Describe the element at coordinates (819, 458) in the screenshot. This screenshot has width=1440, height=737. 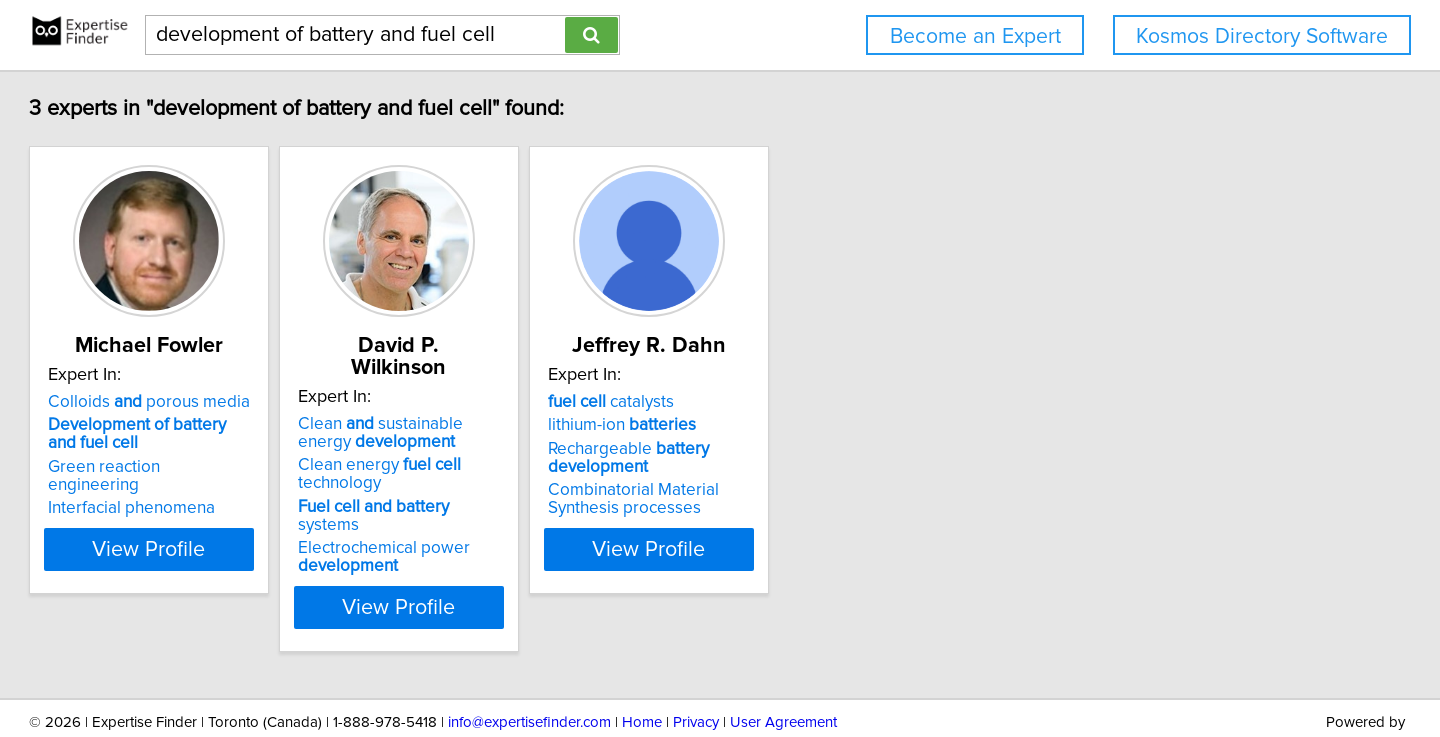
I see `Rechargeable` at that location.